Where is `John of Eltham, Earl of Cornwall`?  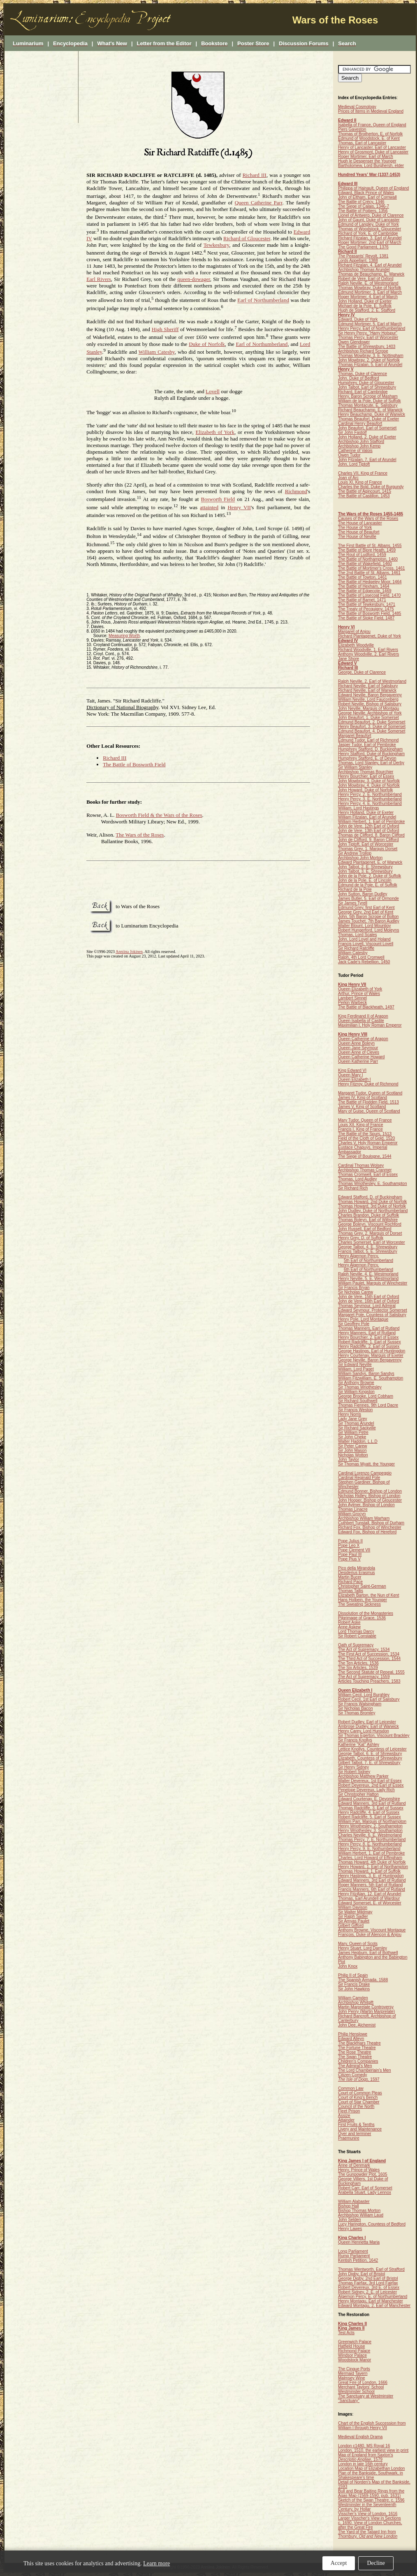 John of Eltham, Earl of Cornwall is located at coordinates (367, 197).